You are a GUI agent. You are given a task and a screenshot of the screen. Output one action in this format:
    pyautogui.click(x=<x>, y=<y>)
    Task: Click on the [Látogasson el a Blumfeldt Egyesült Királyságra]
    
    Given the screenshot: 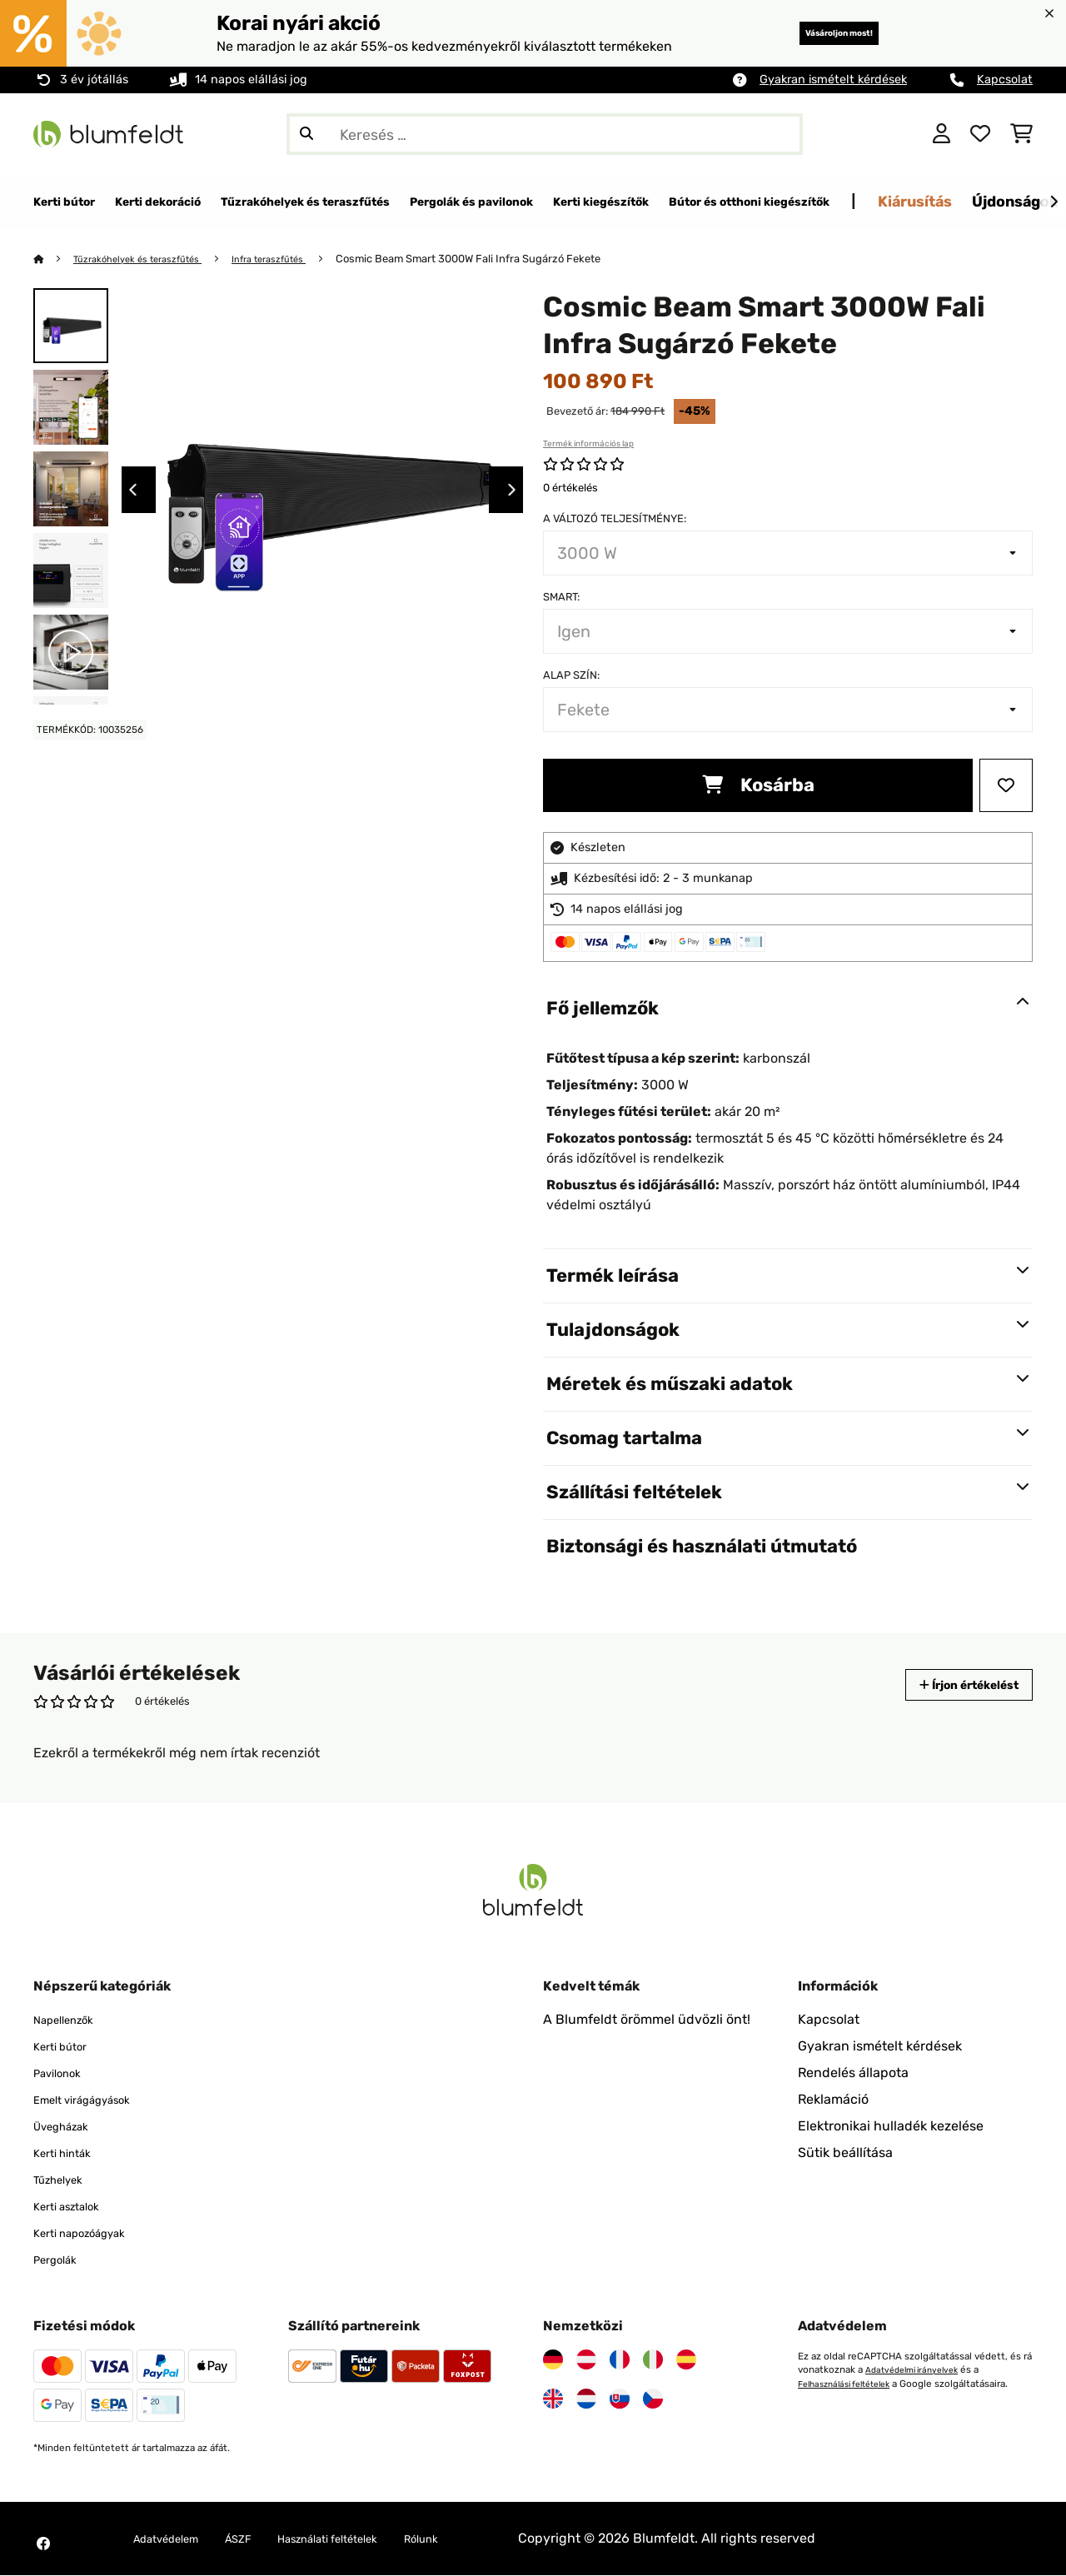 What is the action you would take?
    pyautogui.click(x=553, y=2399)
    